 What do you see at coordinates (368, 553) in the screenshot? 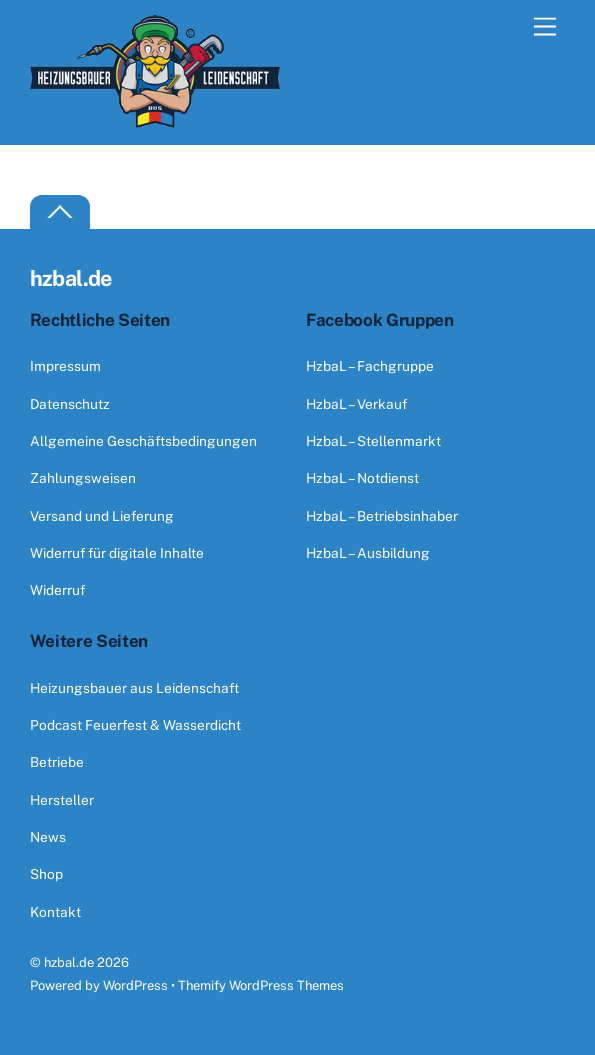
I see `HzbaL – Ausbildung` at bounding box center [368, 553].